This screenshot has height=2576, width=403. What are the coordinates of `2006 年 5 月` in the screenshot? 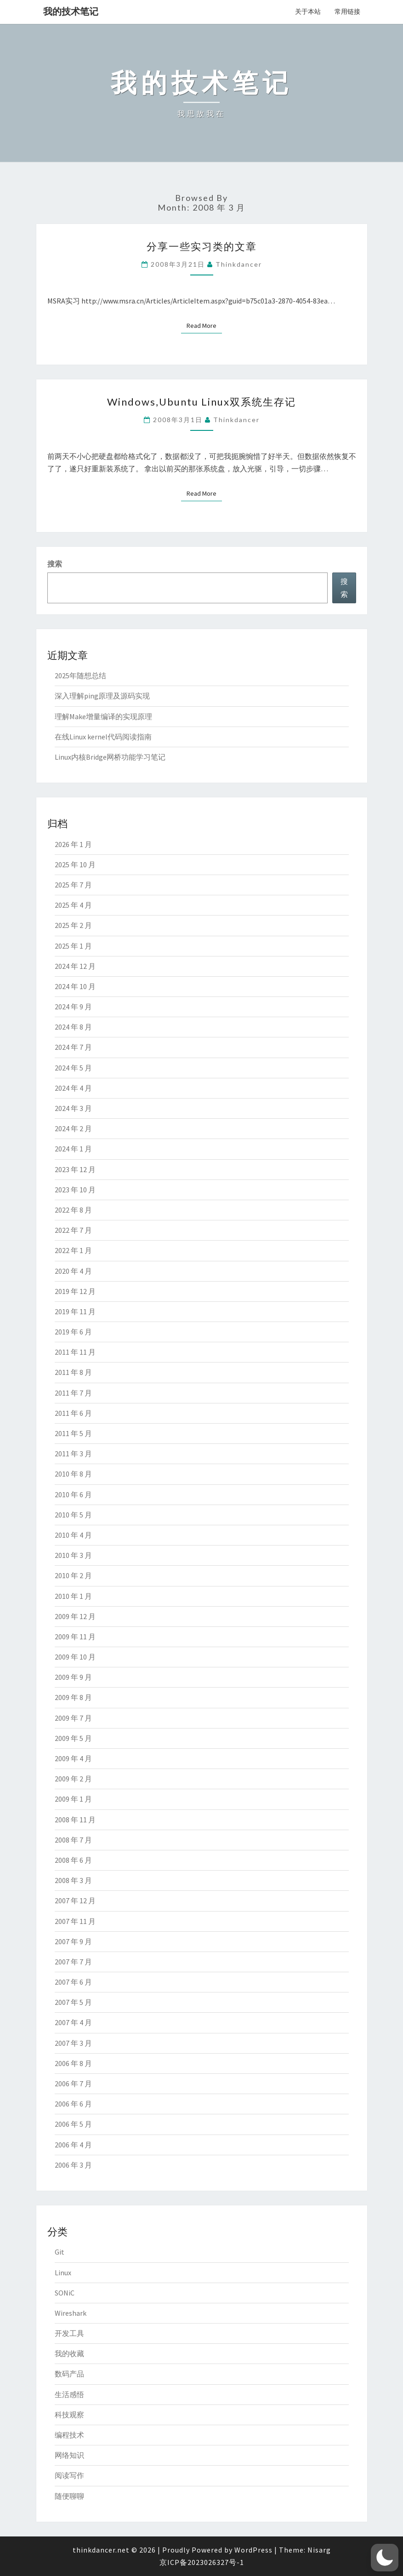 It's located at (73, 2124).